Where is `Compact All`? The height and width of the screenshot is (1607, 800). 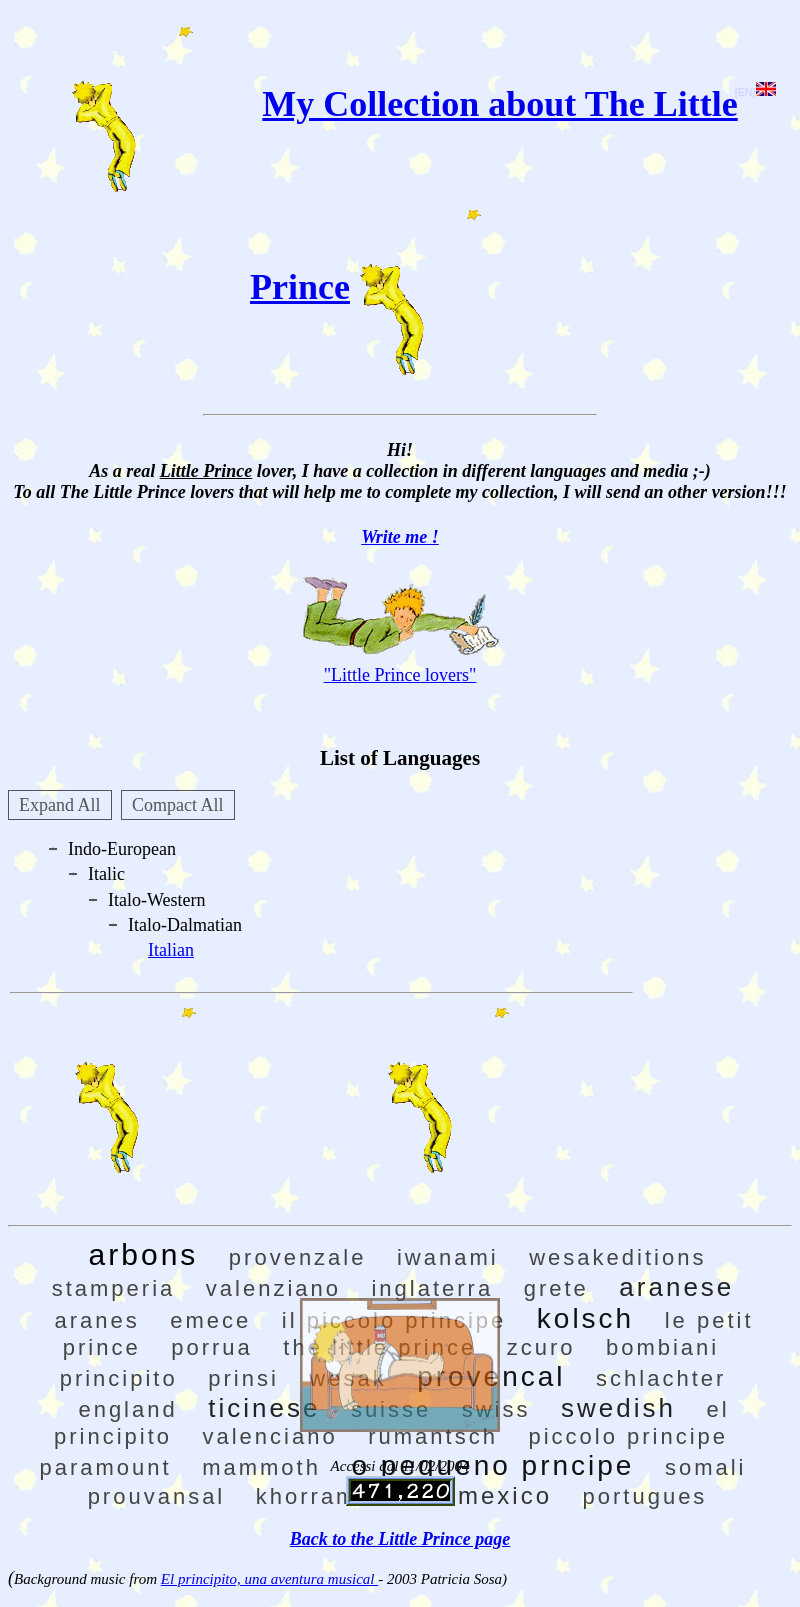 Compact All is located at coordinates (178, 805).